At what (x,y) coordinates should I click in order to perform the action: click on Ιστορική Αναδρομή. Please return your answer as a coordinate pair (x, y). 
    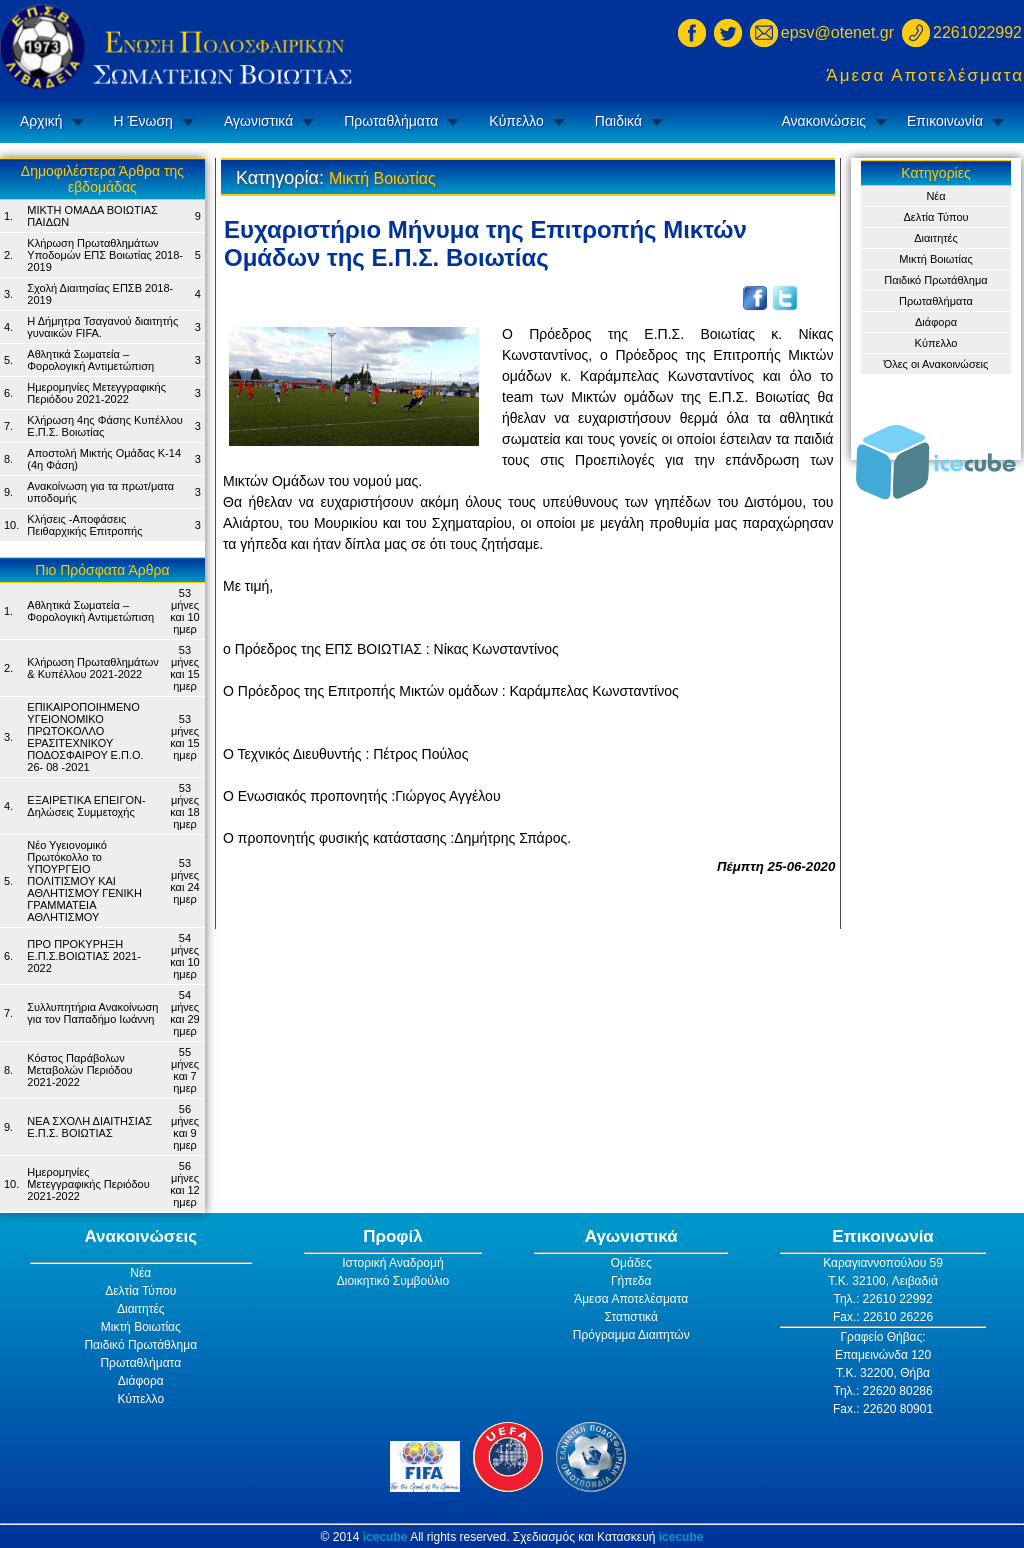
    Looking at the image, I should click on (392, 1263).